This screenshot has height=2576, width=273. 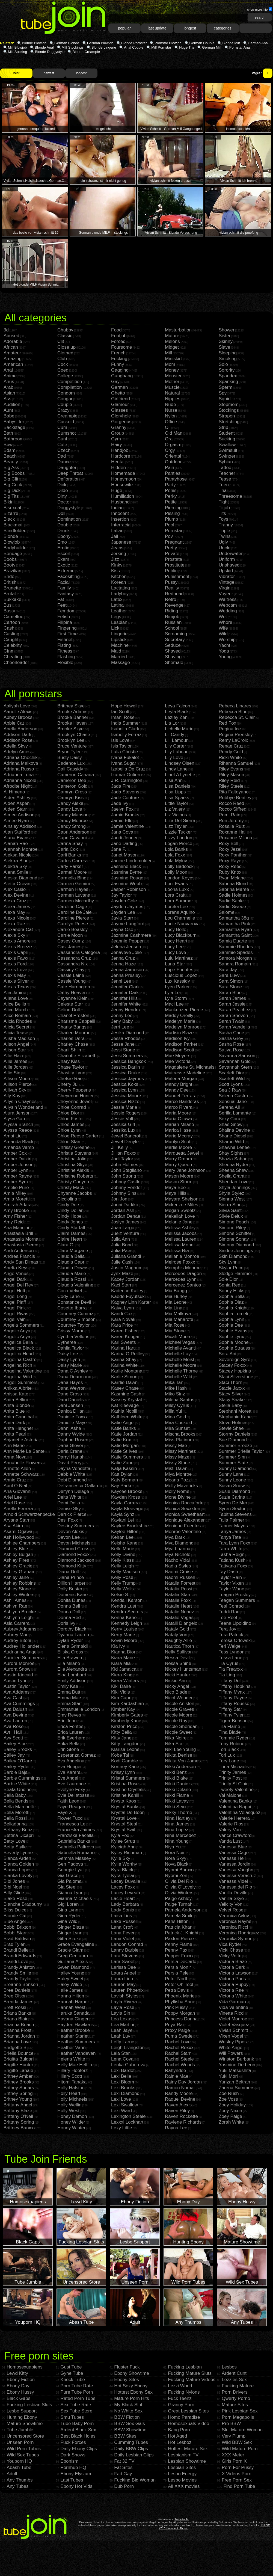 I want to click on Madison Ivy, so click(x=177, y=1038).